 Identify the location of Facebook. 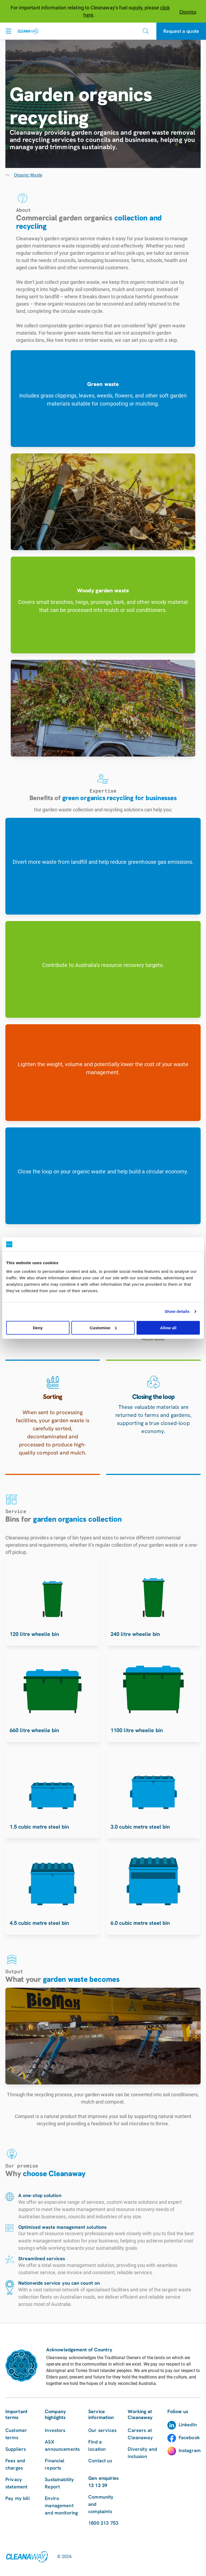
(189, 2437).